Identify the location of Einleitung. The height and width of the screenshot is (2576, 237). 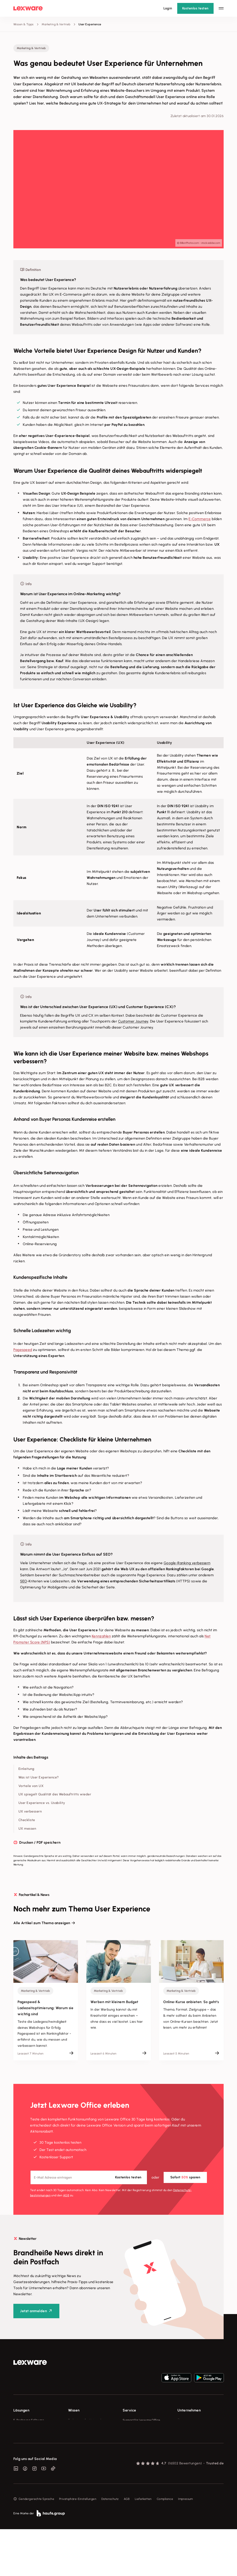
(26, 1769).